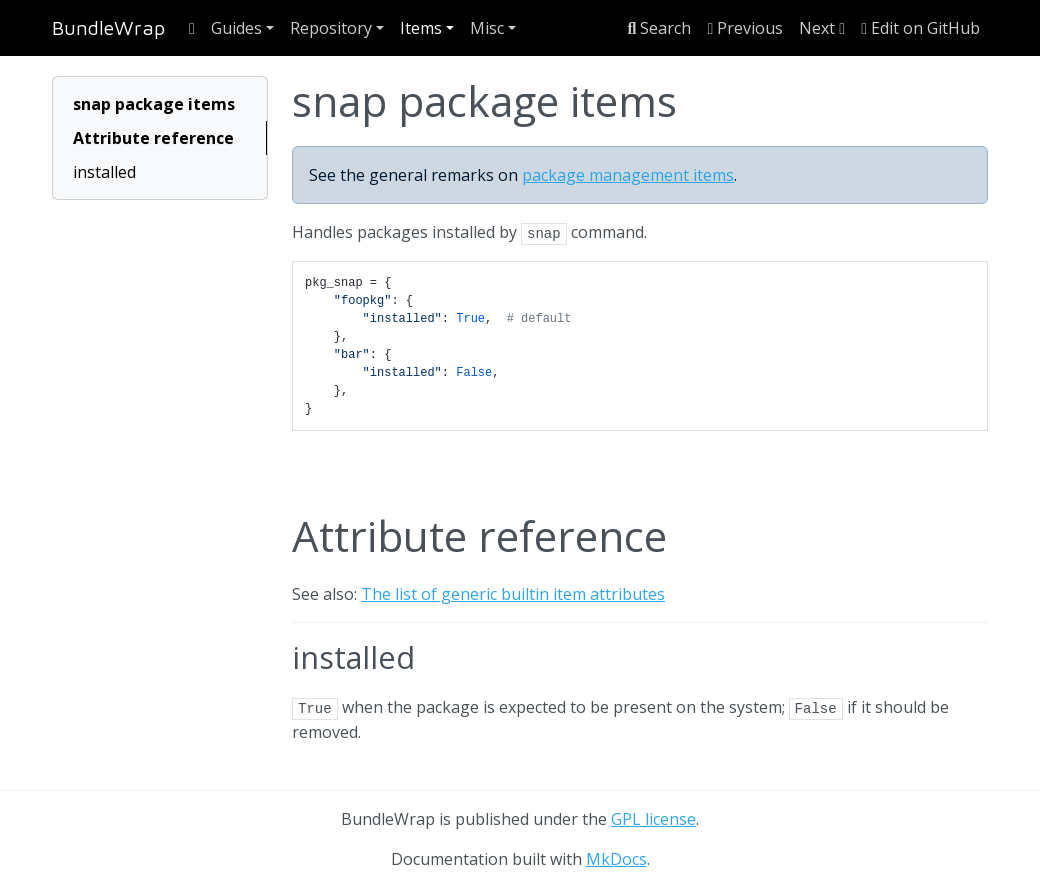  I want to click on installed, so click(104, 172).